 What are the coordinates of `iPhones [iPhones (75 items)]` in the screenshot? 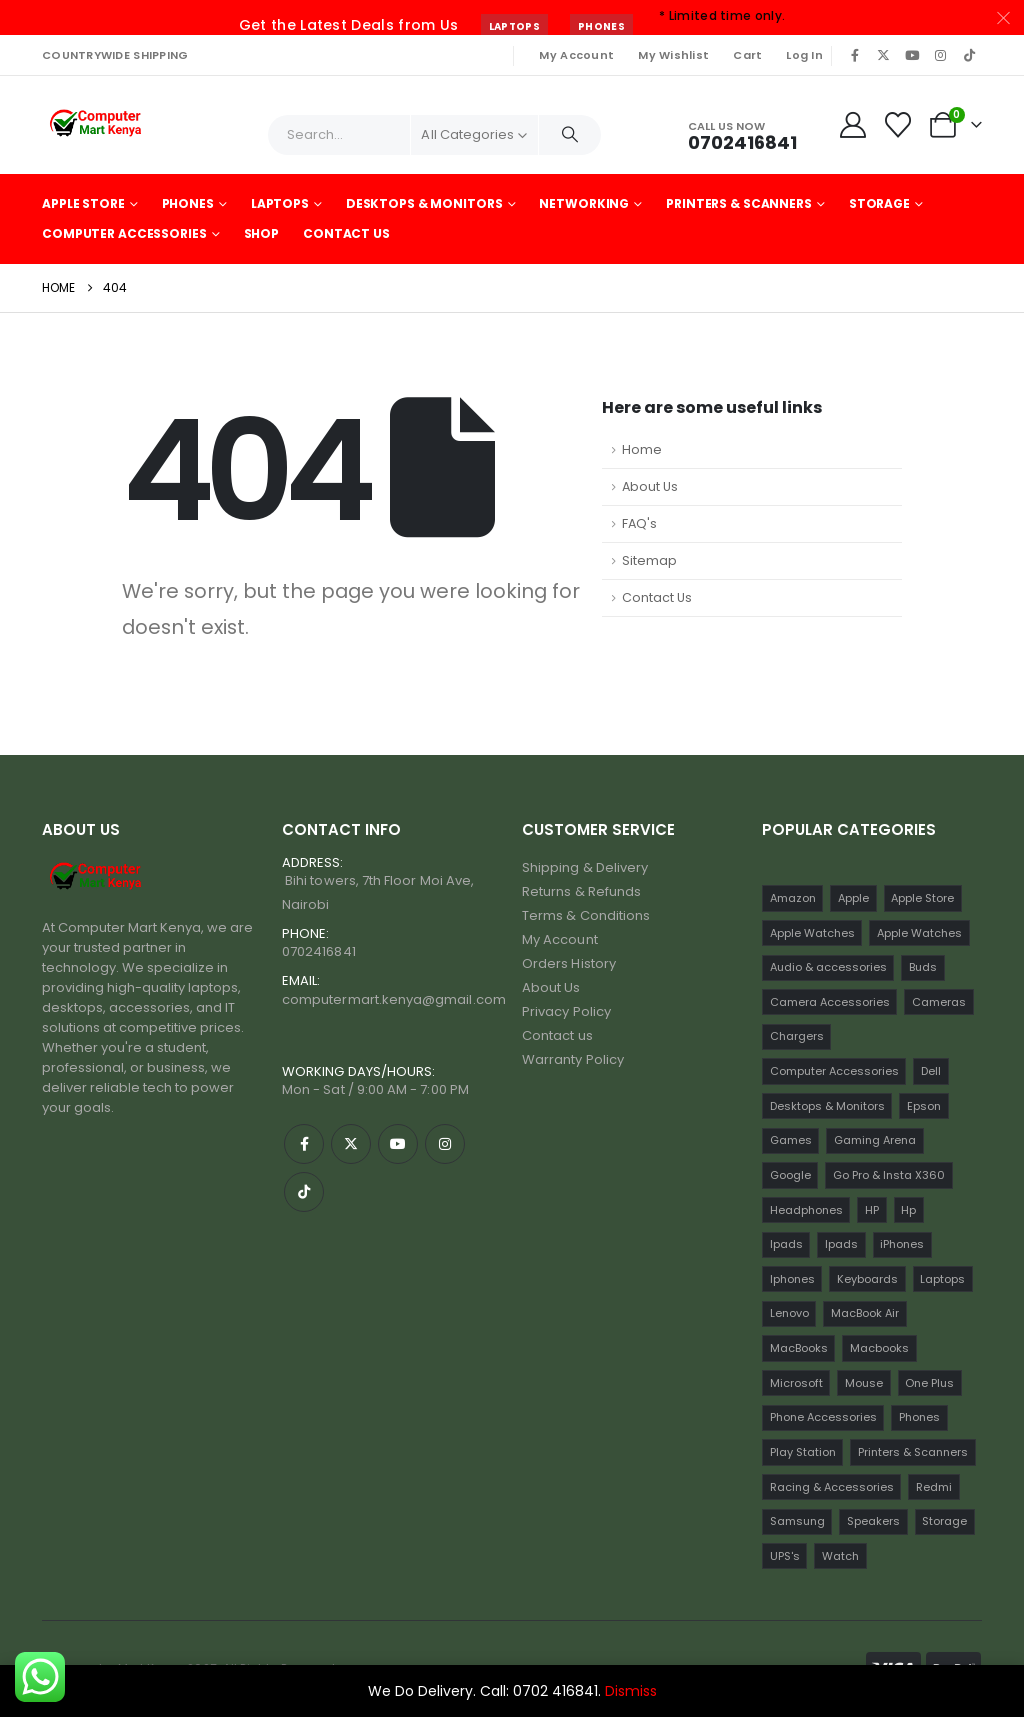 It's located at (902, 1244).